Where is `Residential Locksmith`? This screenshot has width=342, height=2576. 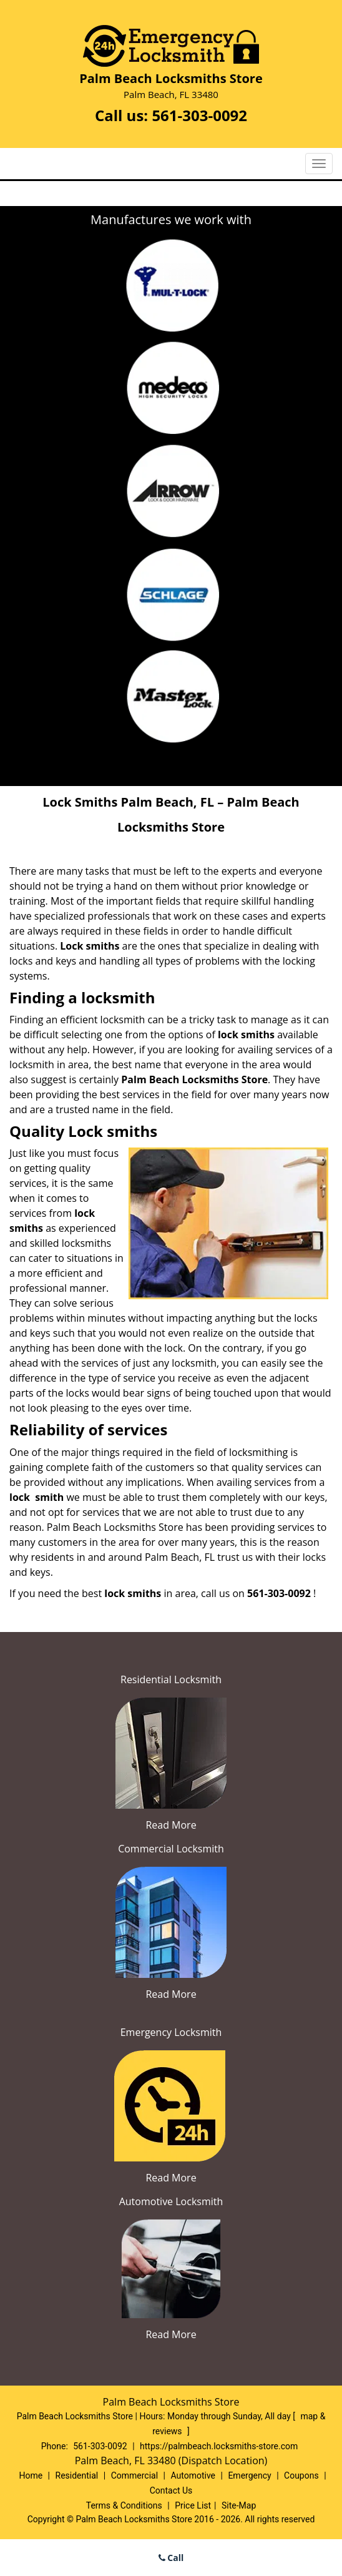
Residential Locksmith is located at coordinates (171, 1679).